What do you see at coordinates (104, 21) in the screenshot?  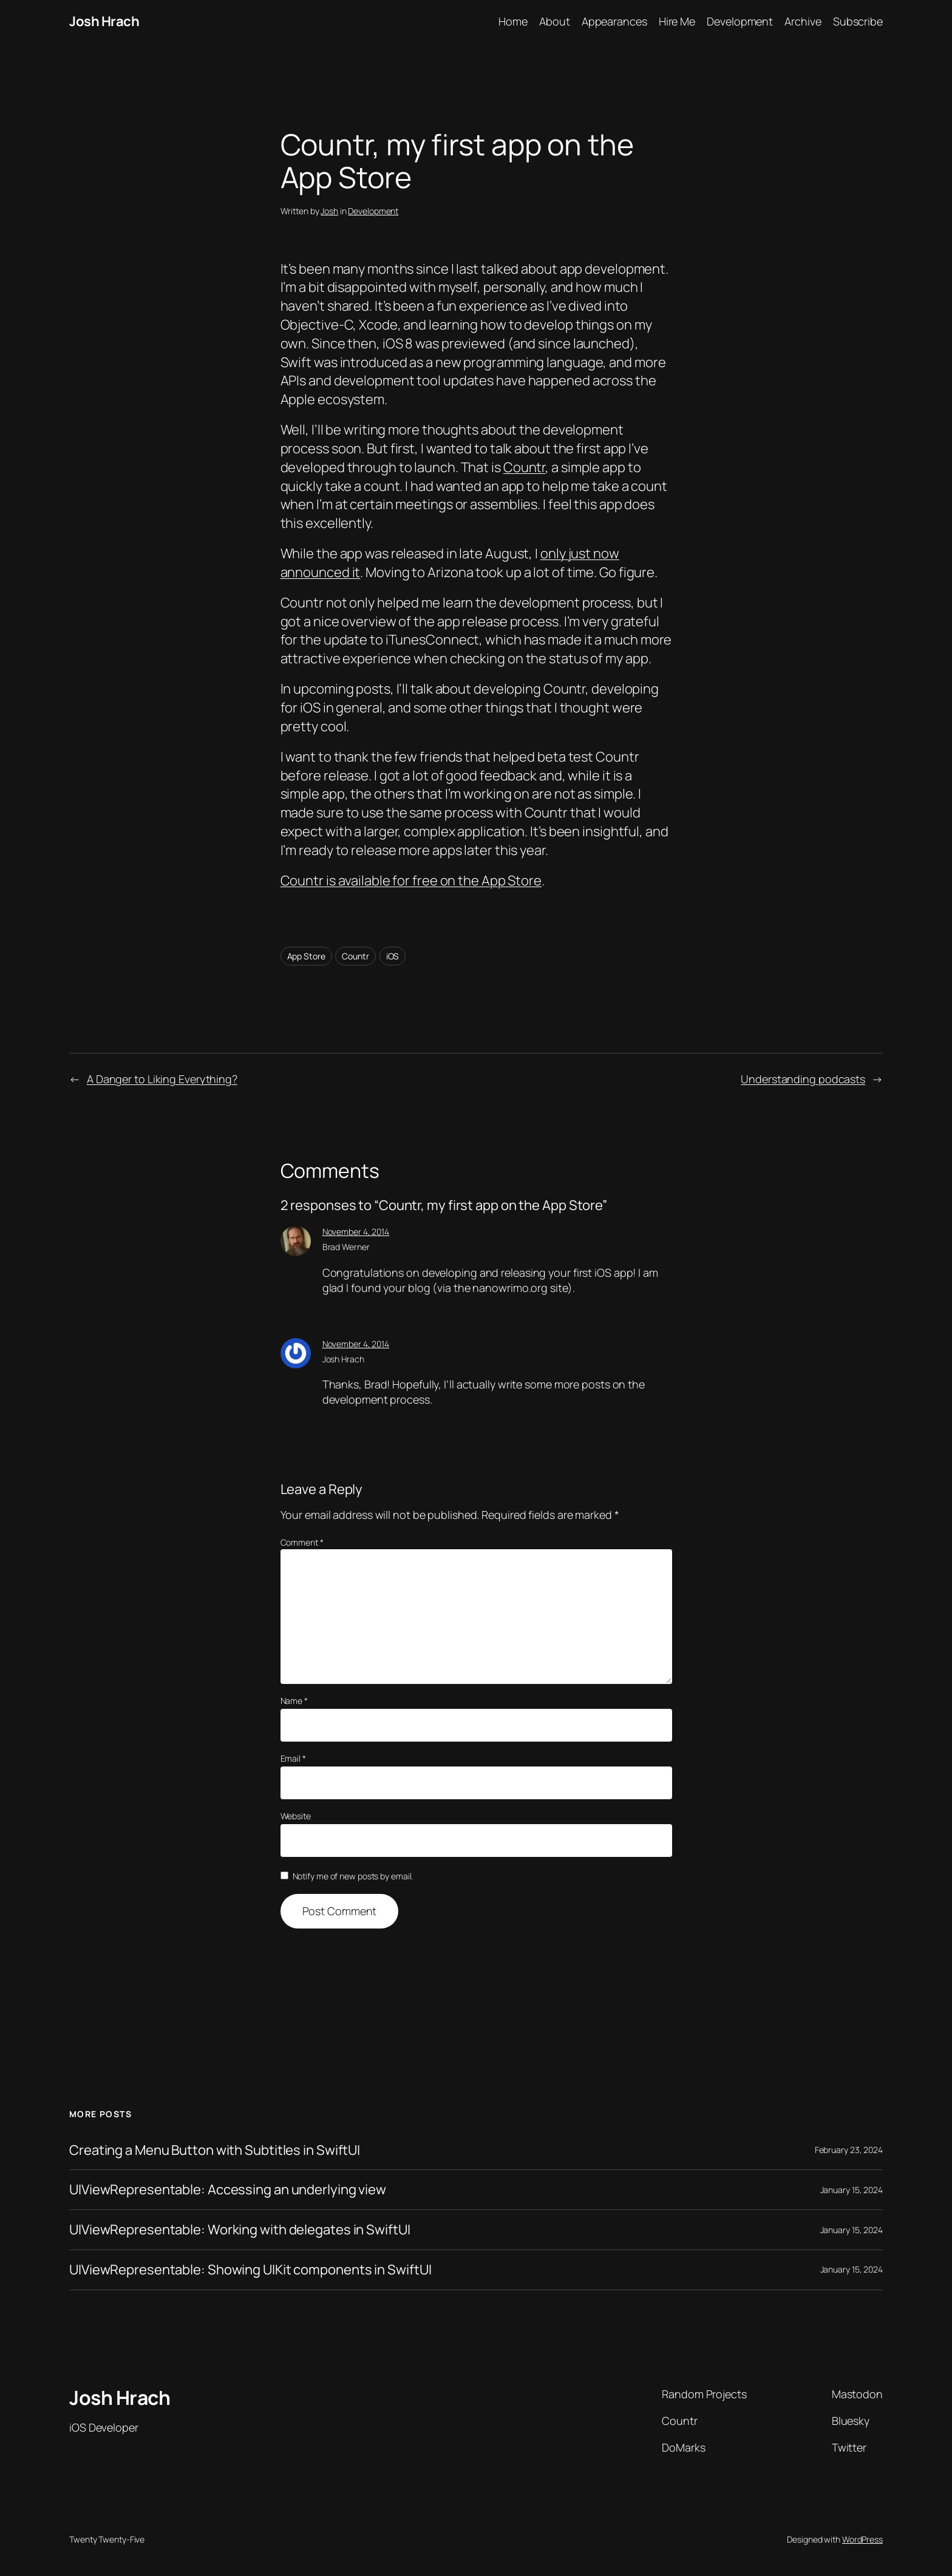 I see `Josh Hrach` at bounding box center [104, 21].